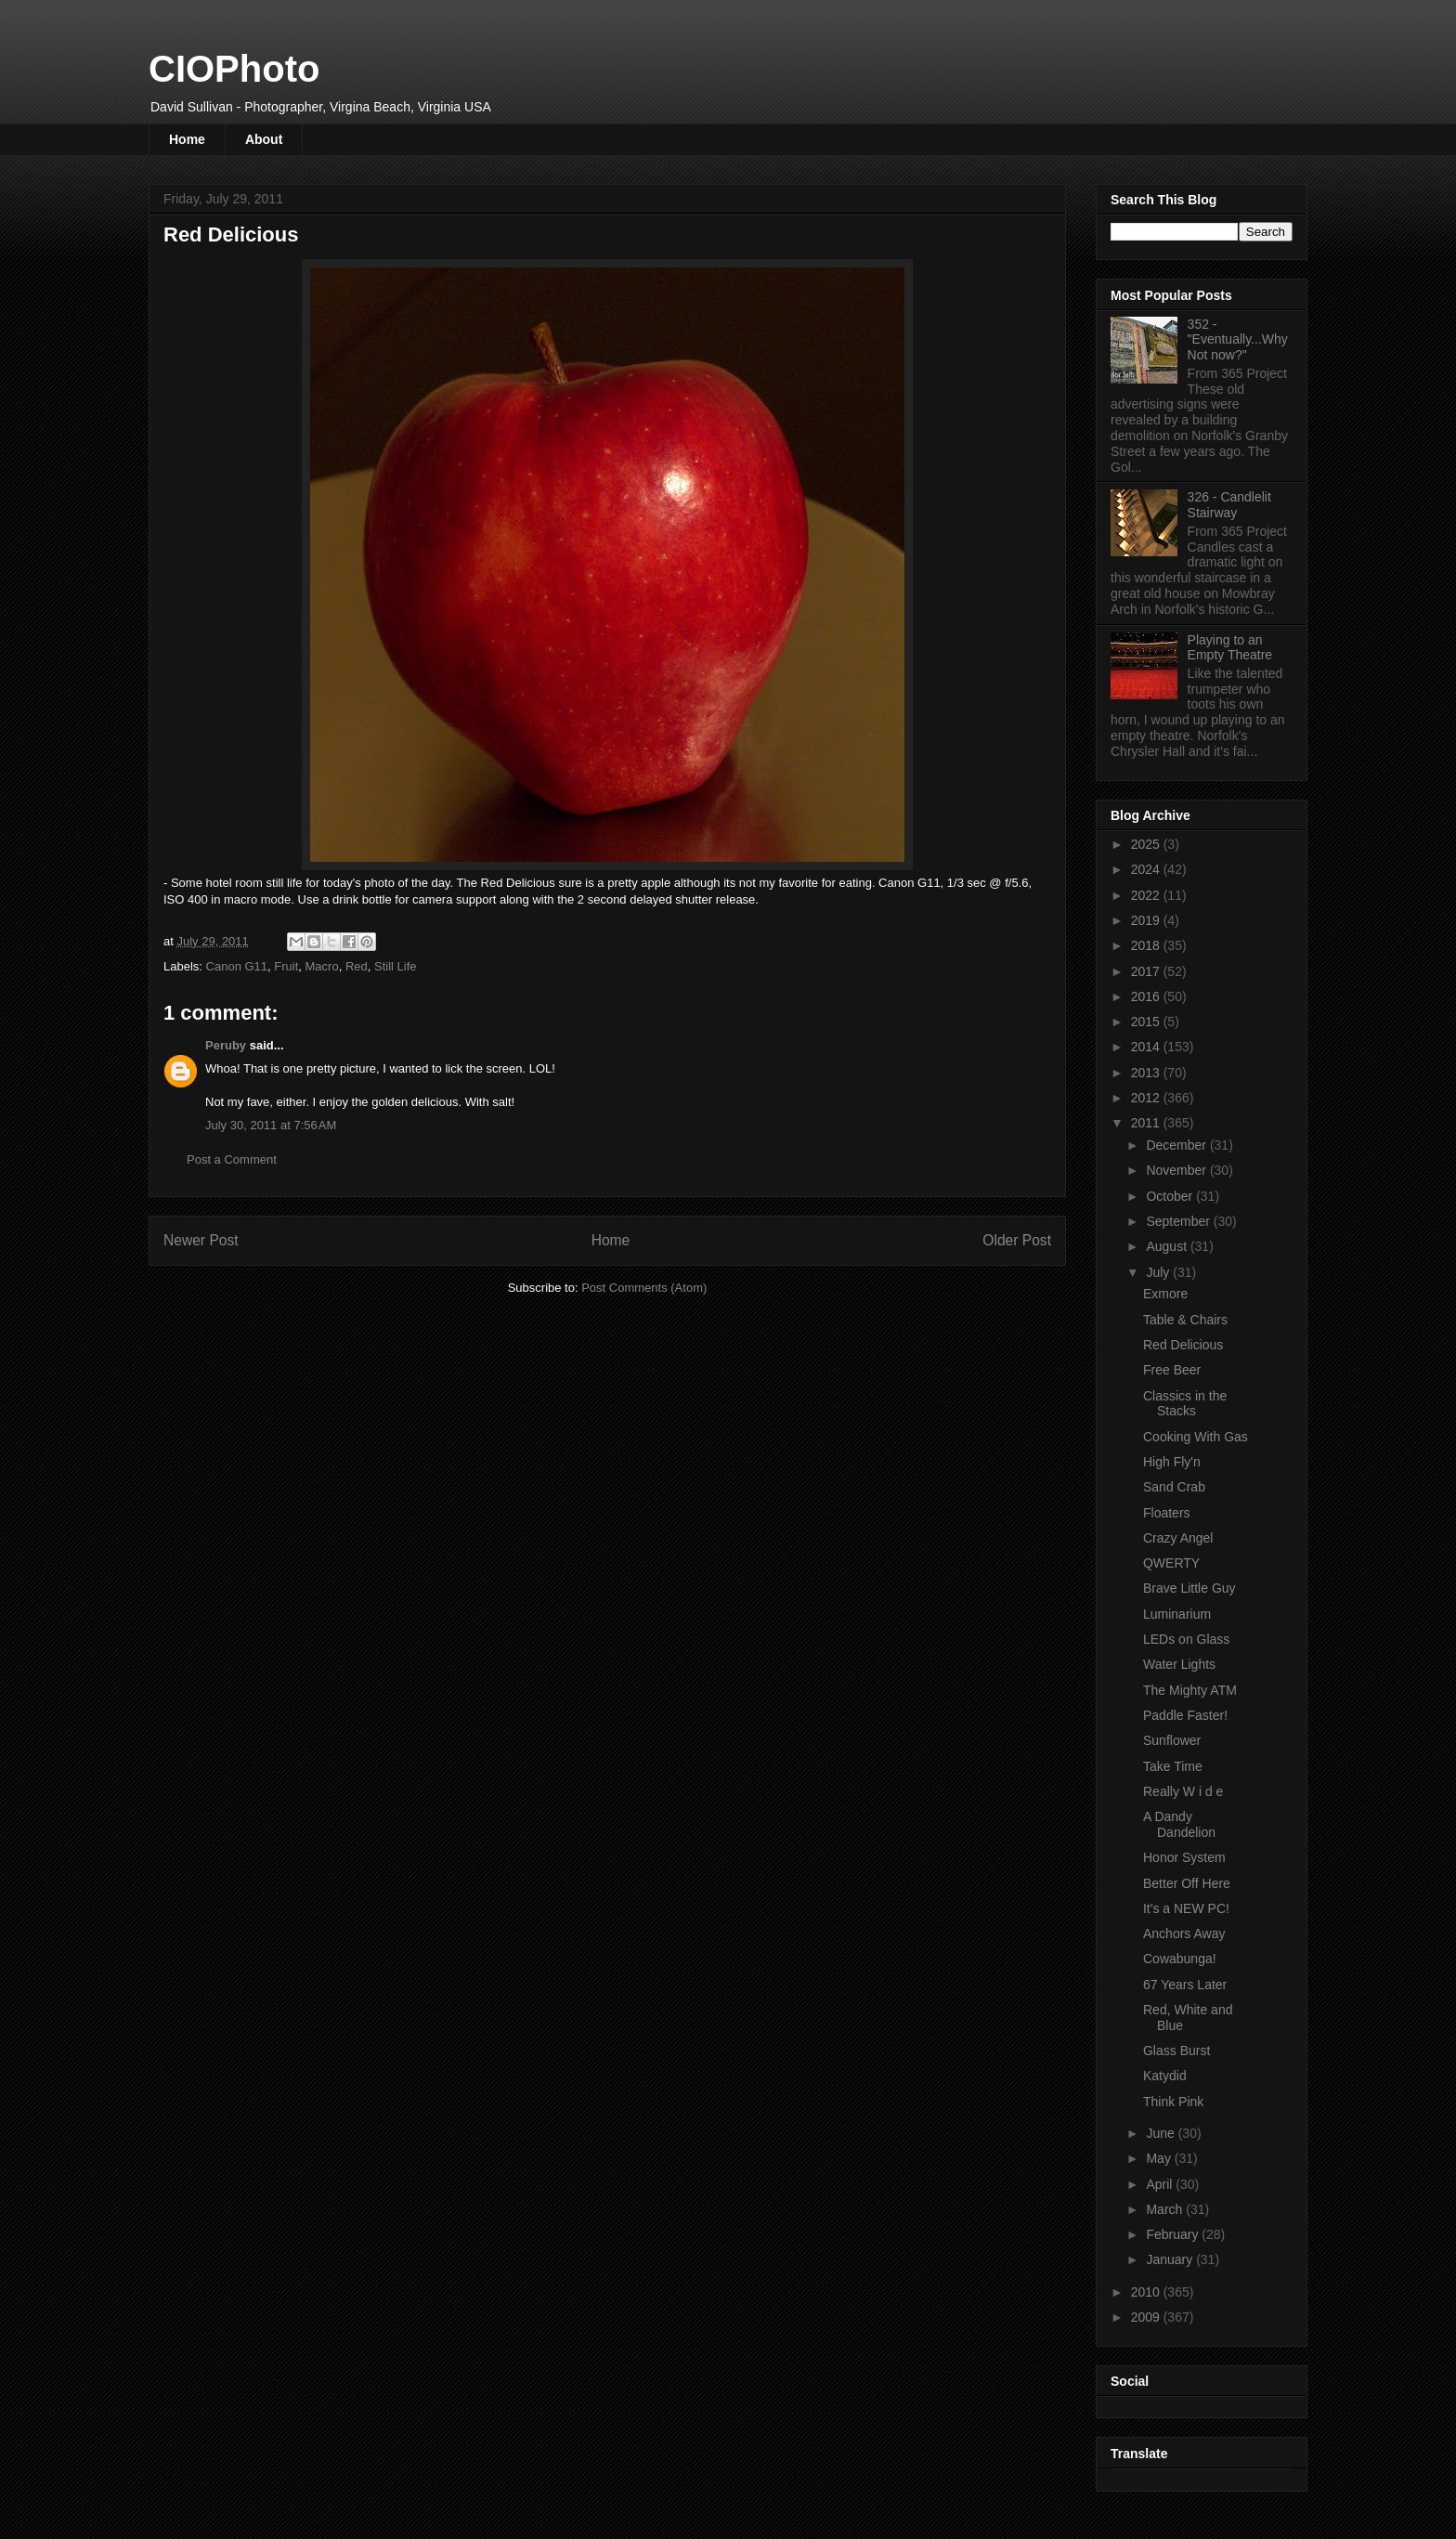 This screenshot has height=2539, width=1456. I want to click on Canon G11, so click(237, 966).